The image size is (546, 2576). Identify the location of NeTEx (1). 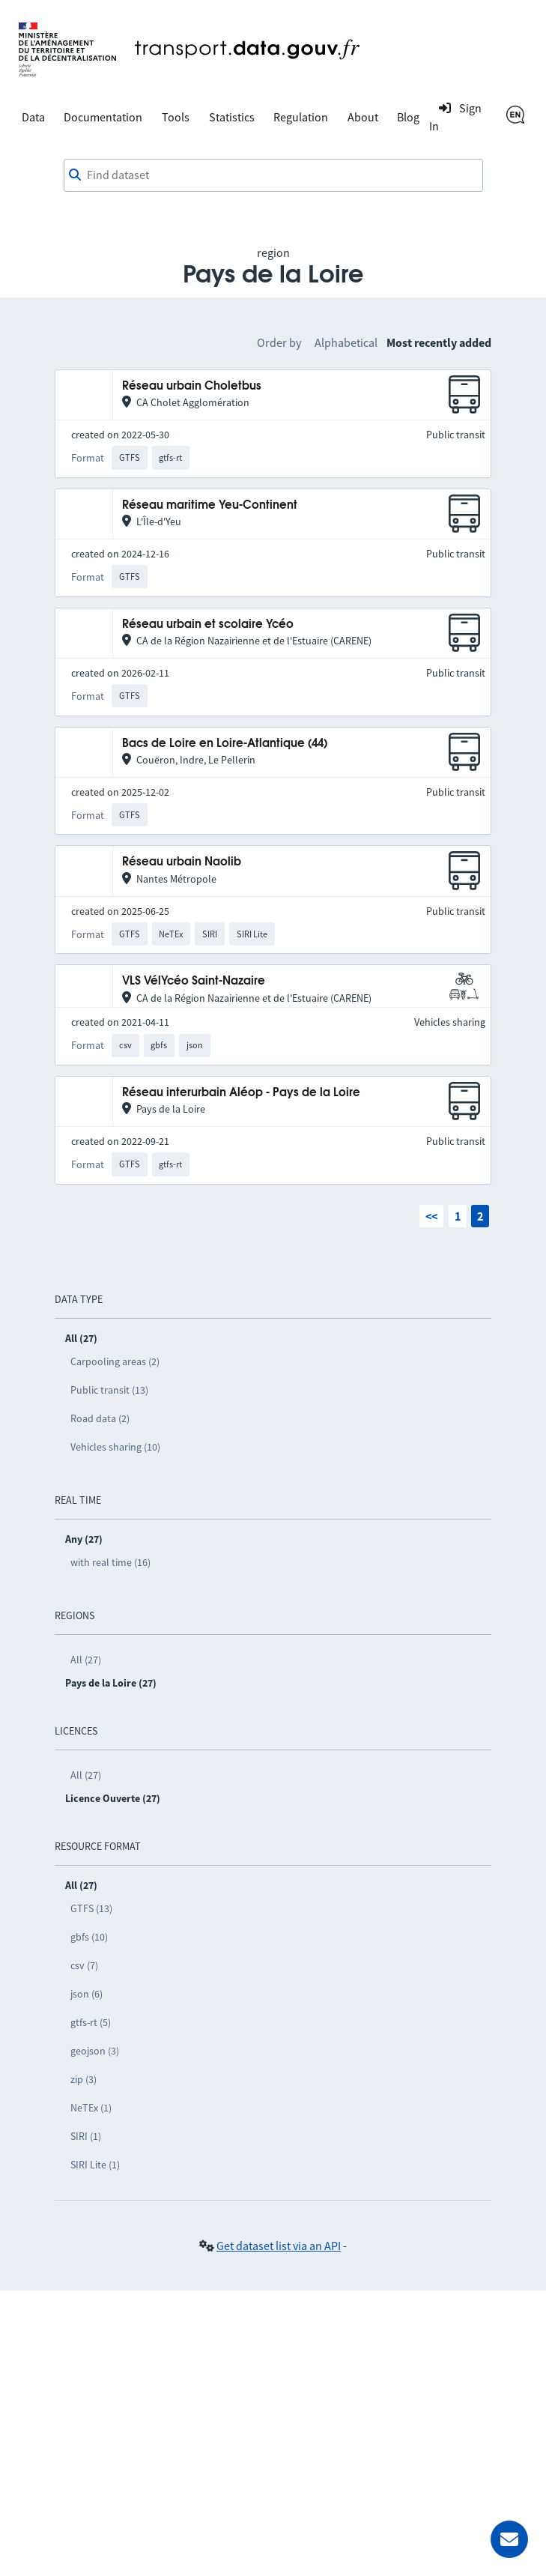
(91, 2107).